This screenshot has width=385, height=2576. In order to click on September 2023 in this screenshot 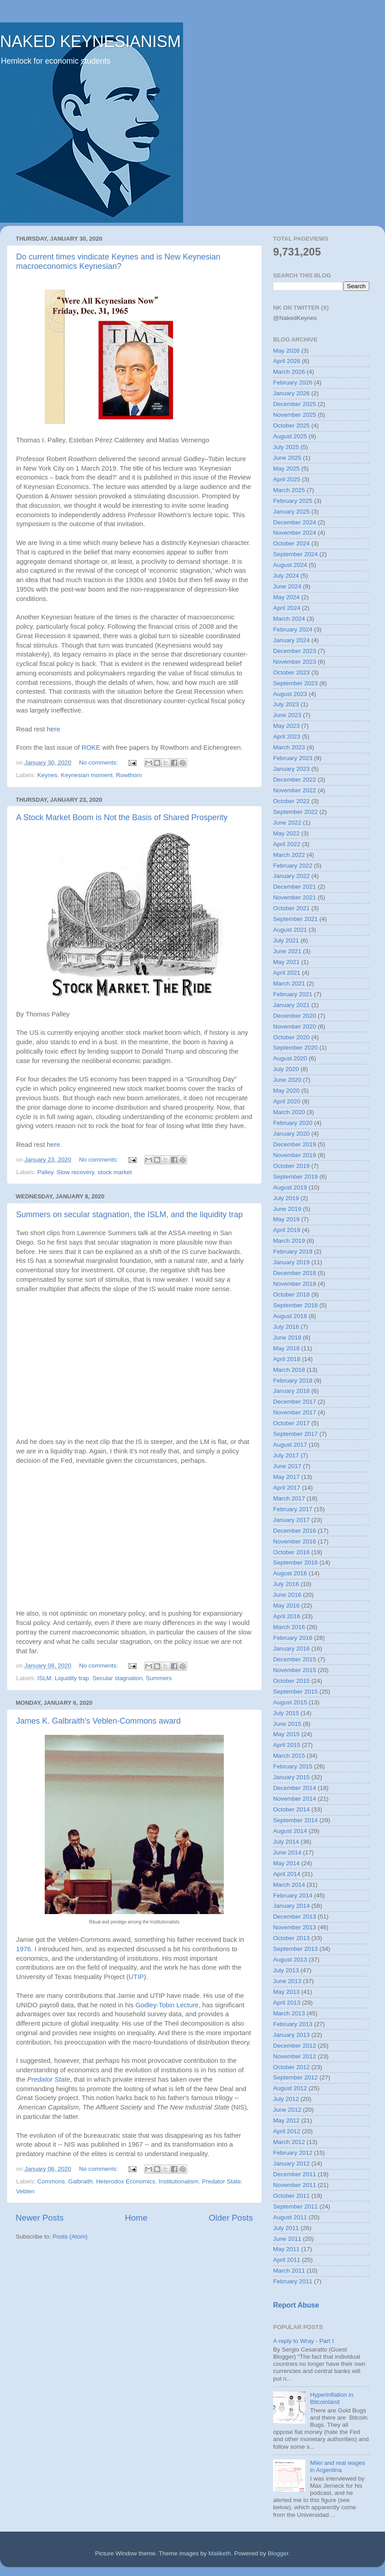, I will do `click(295, 683)`.